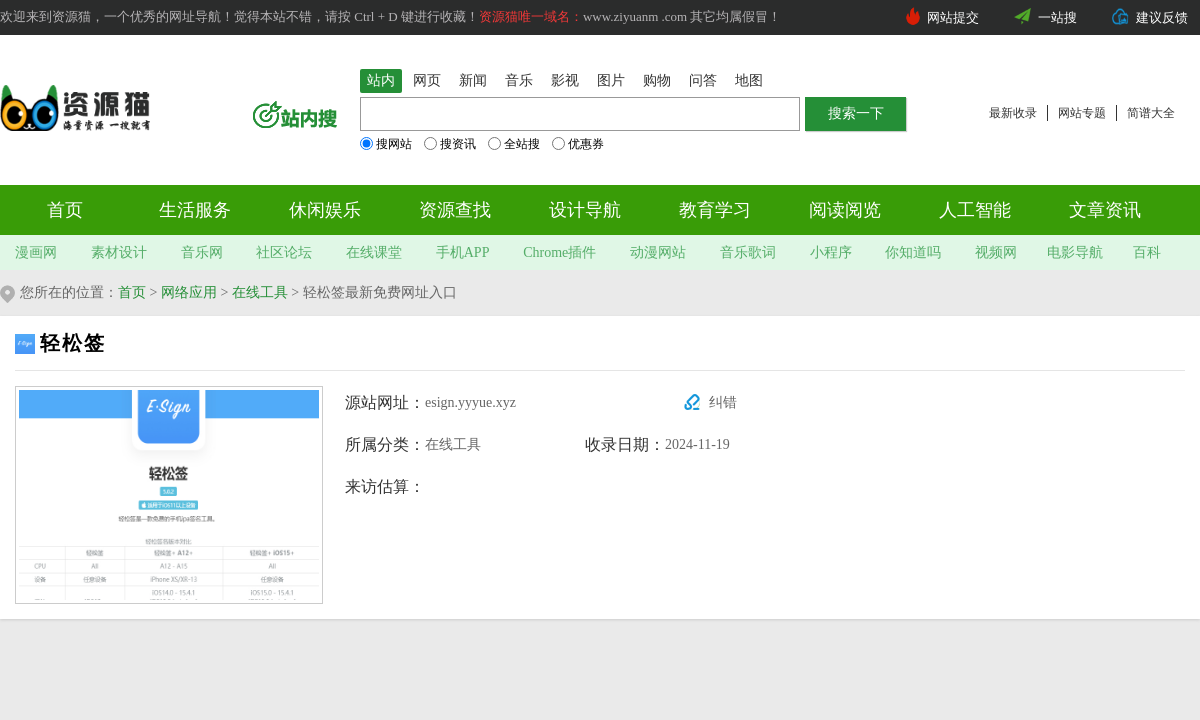 The height and width of the screenshot is (720, 1200). Describe the element at coordinates (36, 252) in the screenshot. I see `漫画网` at that location.